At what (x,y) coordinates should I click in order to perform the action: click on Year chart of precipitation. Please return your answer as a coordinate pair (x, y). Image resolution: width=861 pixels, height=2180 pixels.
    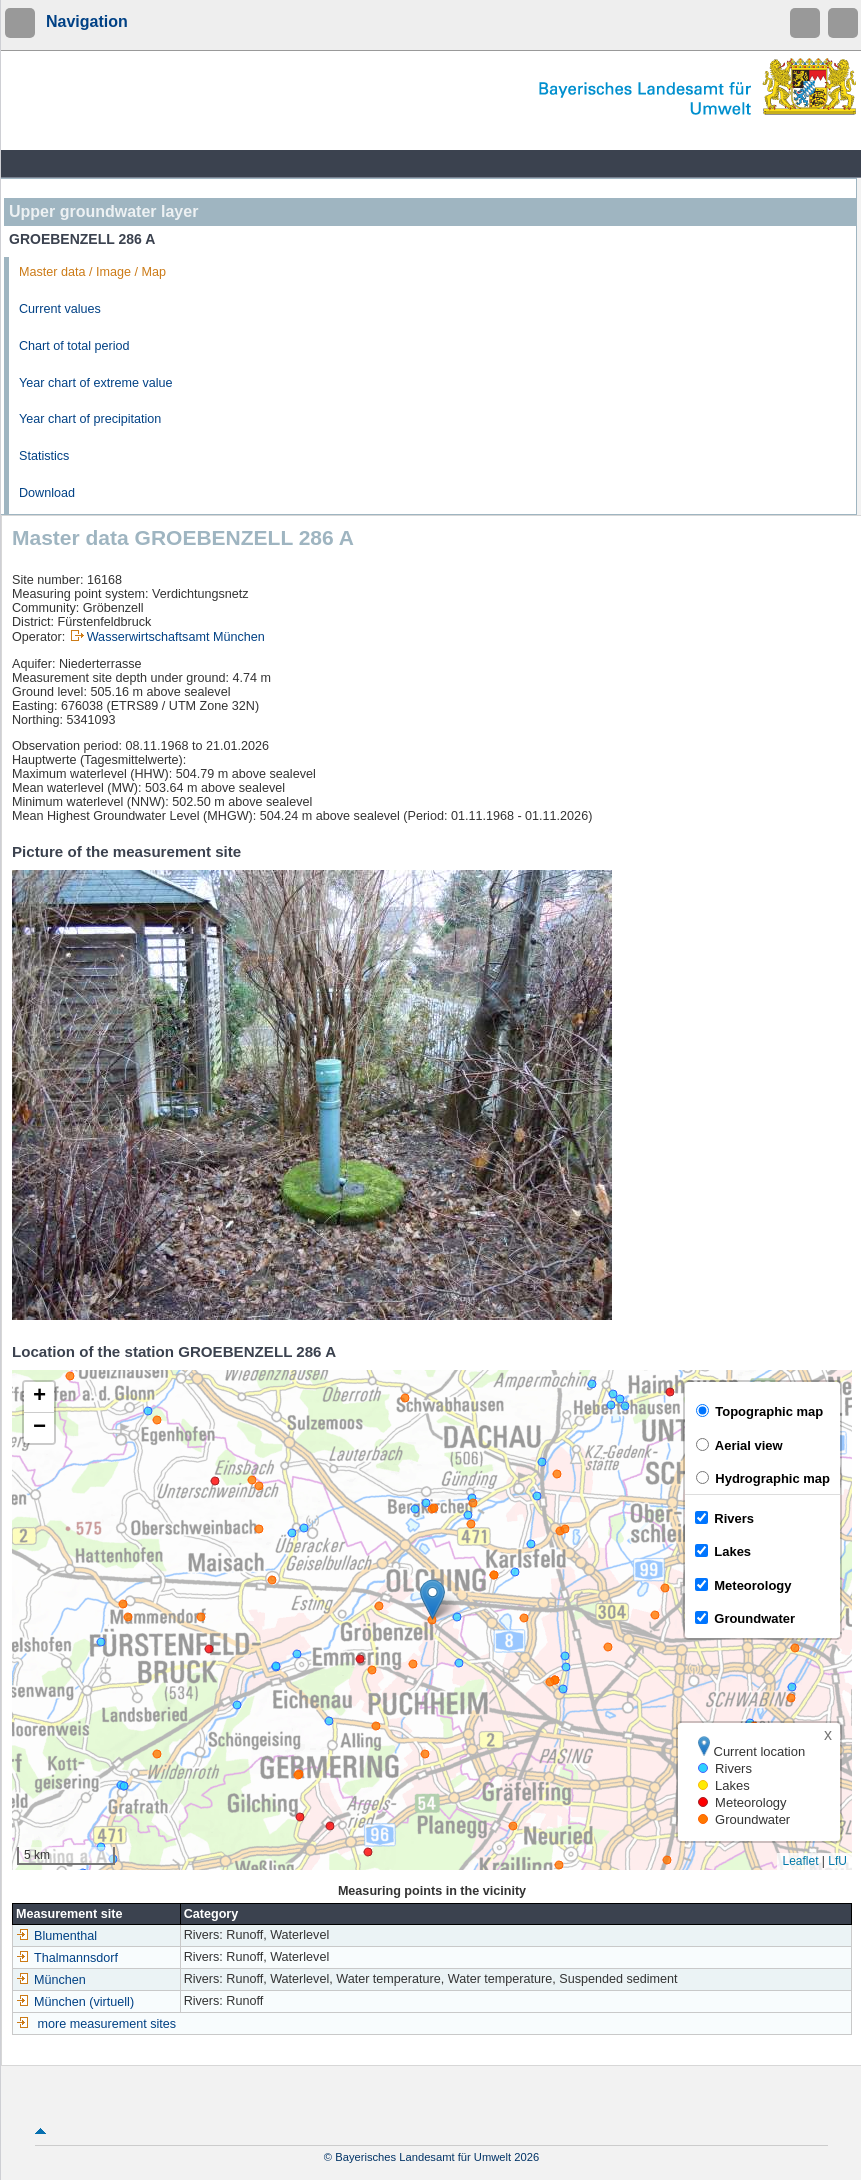
    Looking at the image, I should click on (90, 419).